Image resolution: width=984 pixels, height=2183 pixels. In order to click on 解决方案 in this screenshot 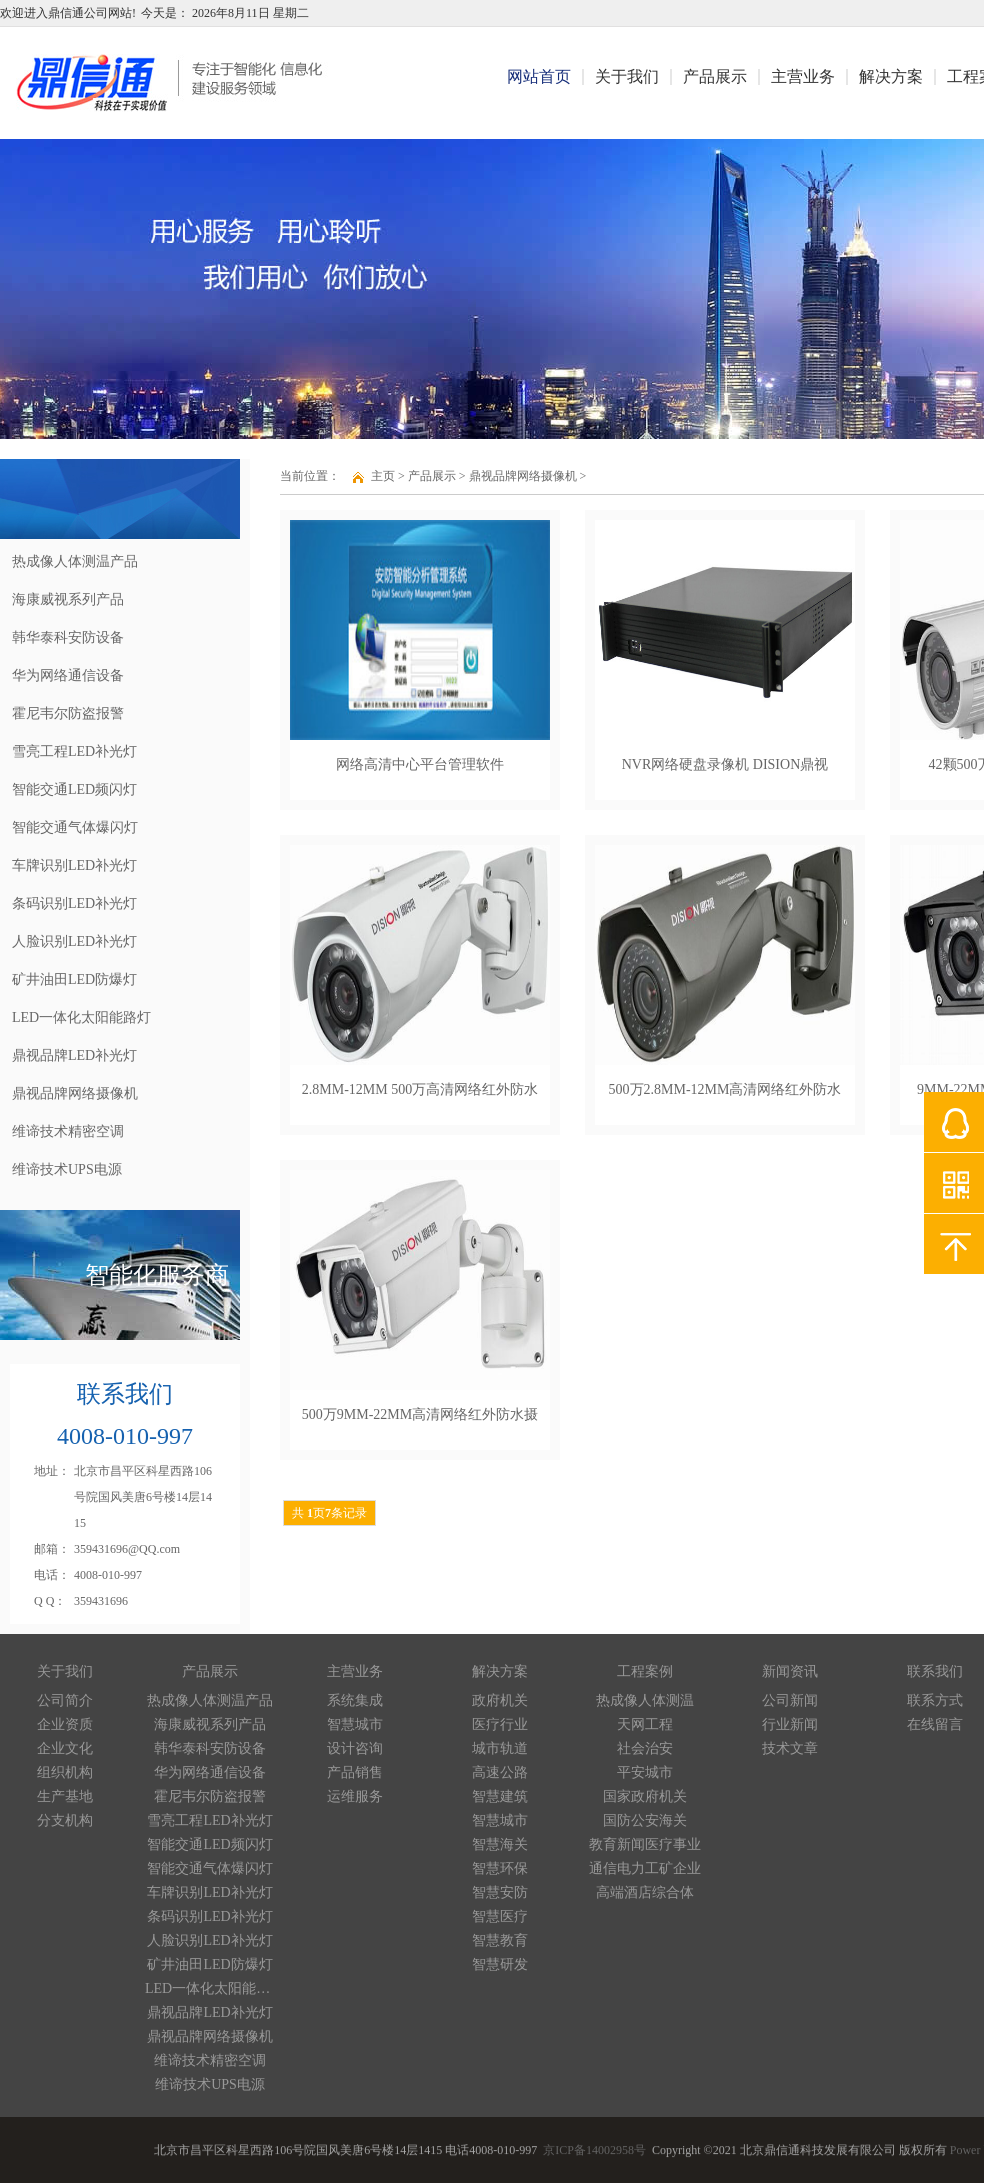, I will do `click(891, 76)`.